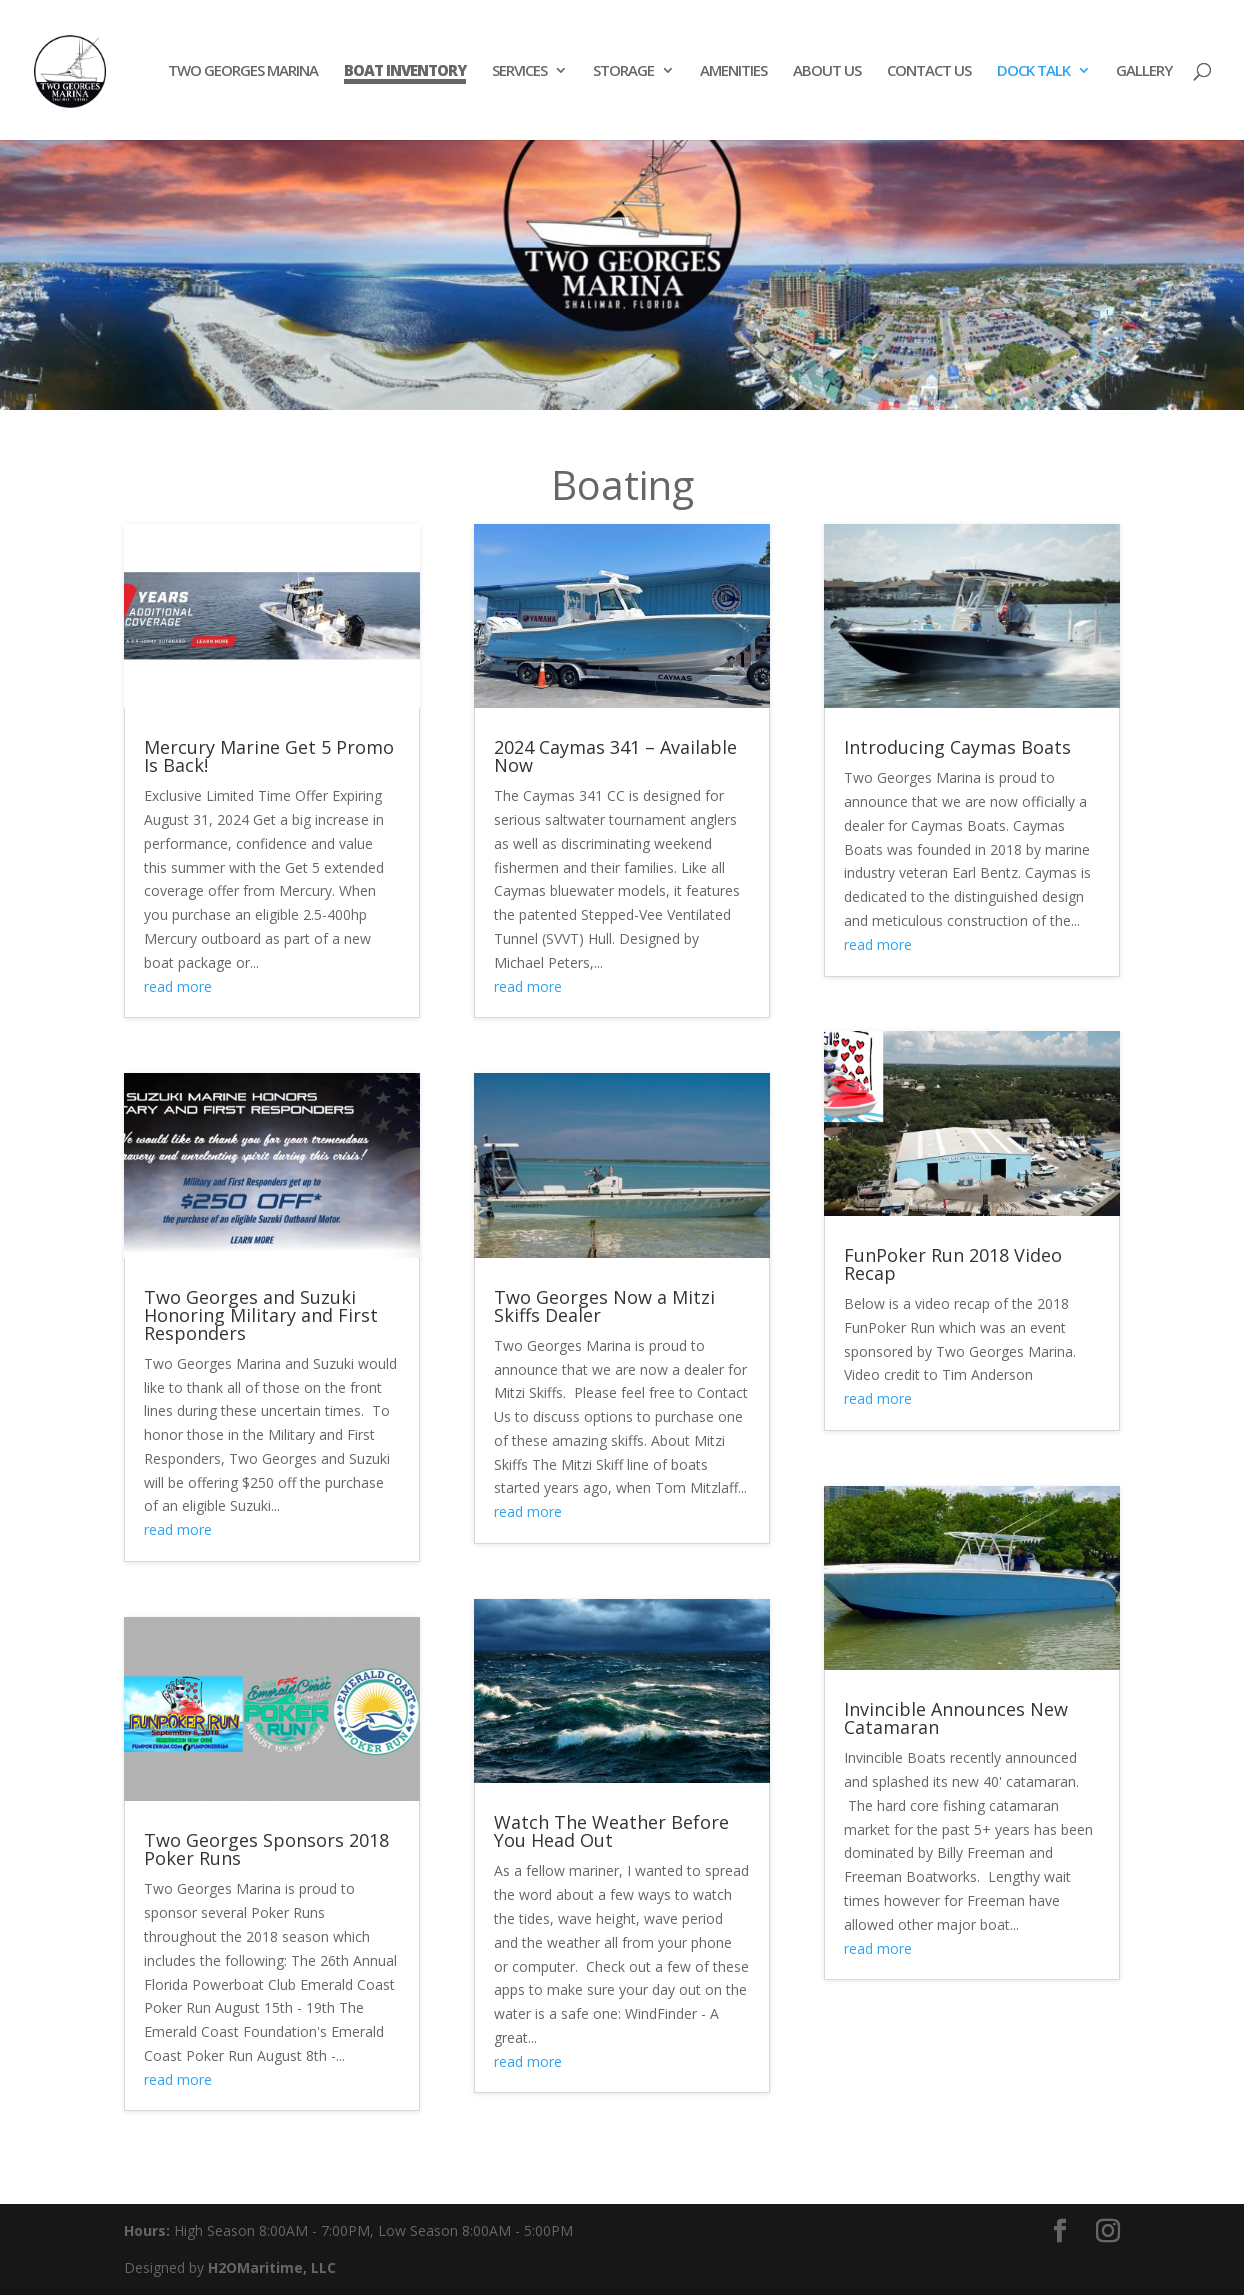 The width and height of the screenshot is (1244, 2295). I want to click on read more, so click(178, 986).